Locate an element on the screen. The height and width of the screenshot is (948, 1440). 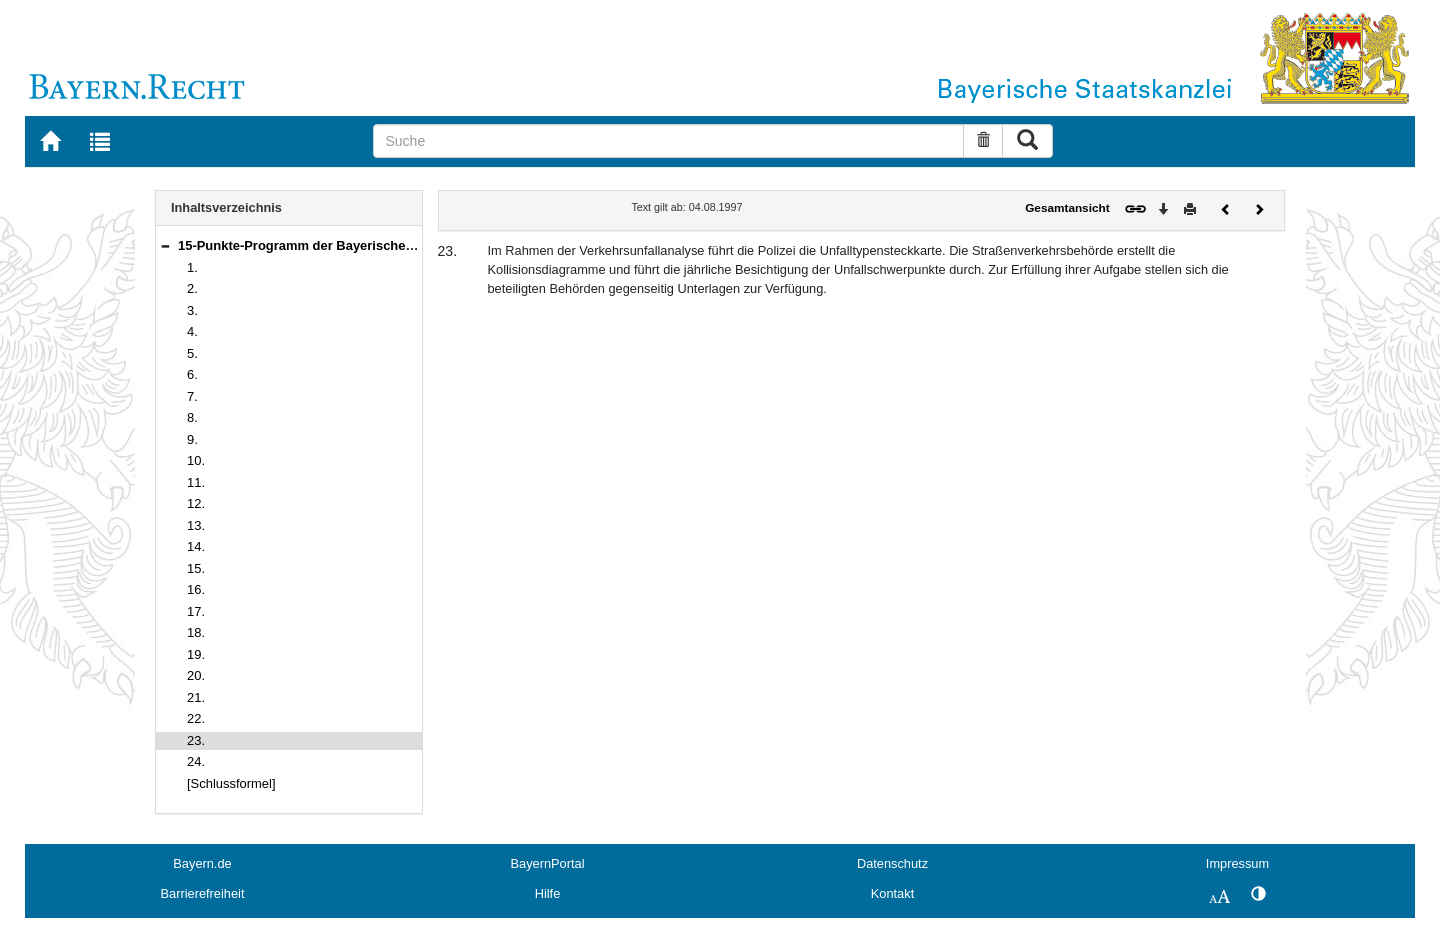
3. is located at coordinates (192, 310).